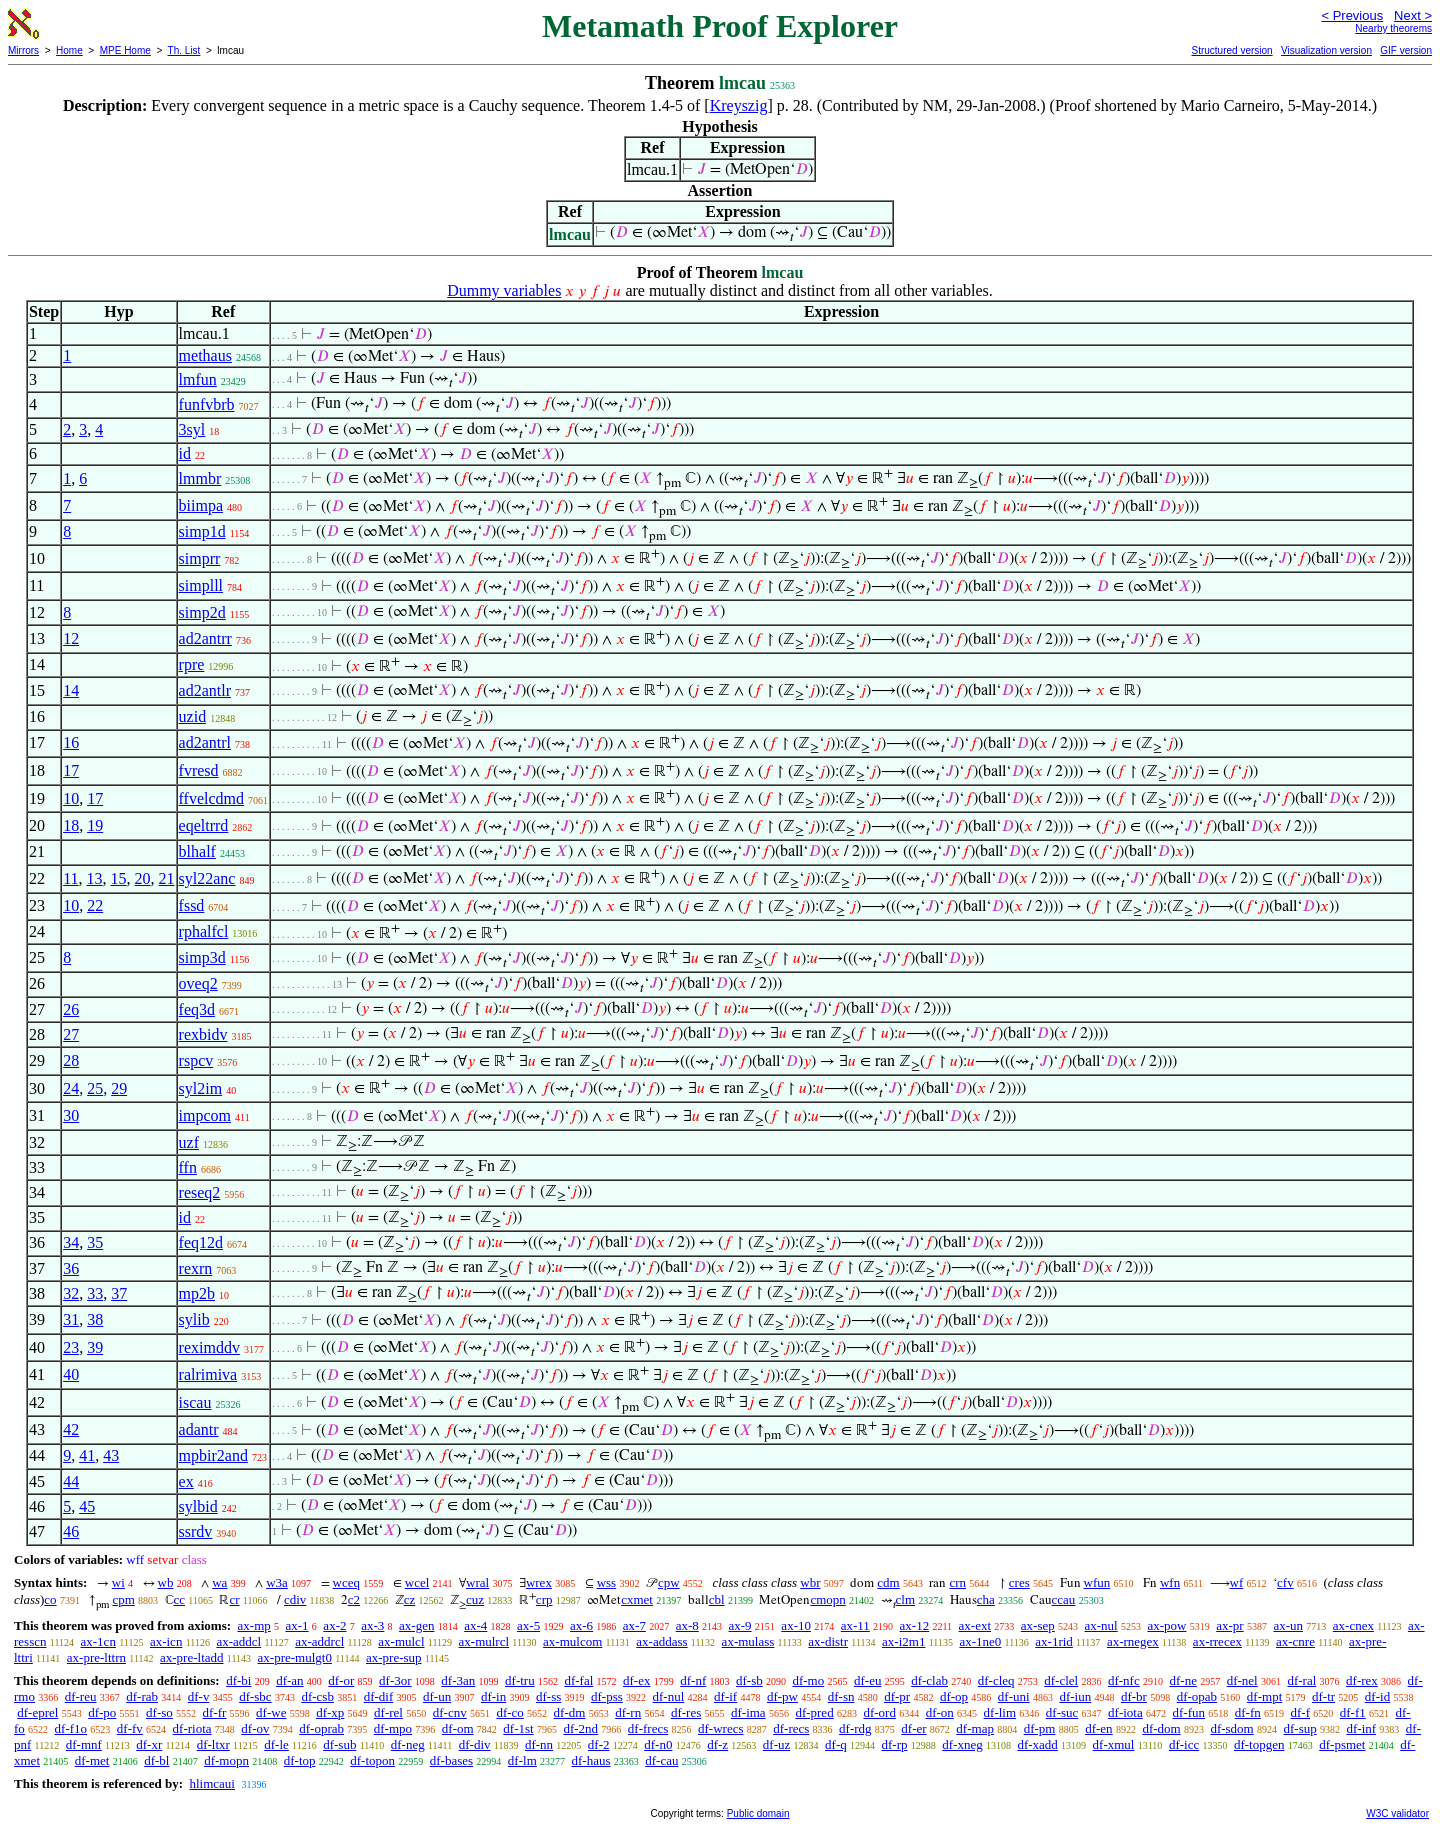 The height and width of the screenshot is (1830, 1440). What do you see at coordinates (1114, 1744) in the screenshot?
I see `df-xmul` at bounding box center [1114, 1744].